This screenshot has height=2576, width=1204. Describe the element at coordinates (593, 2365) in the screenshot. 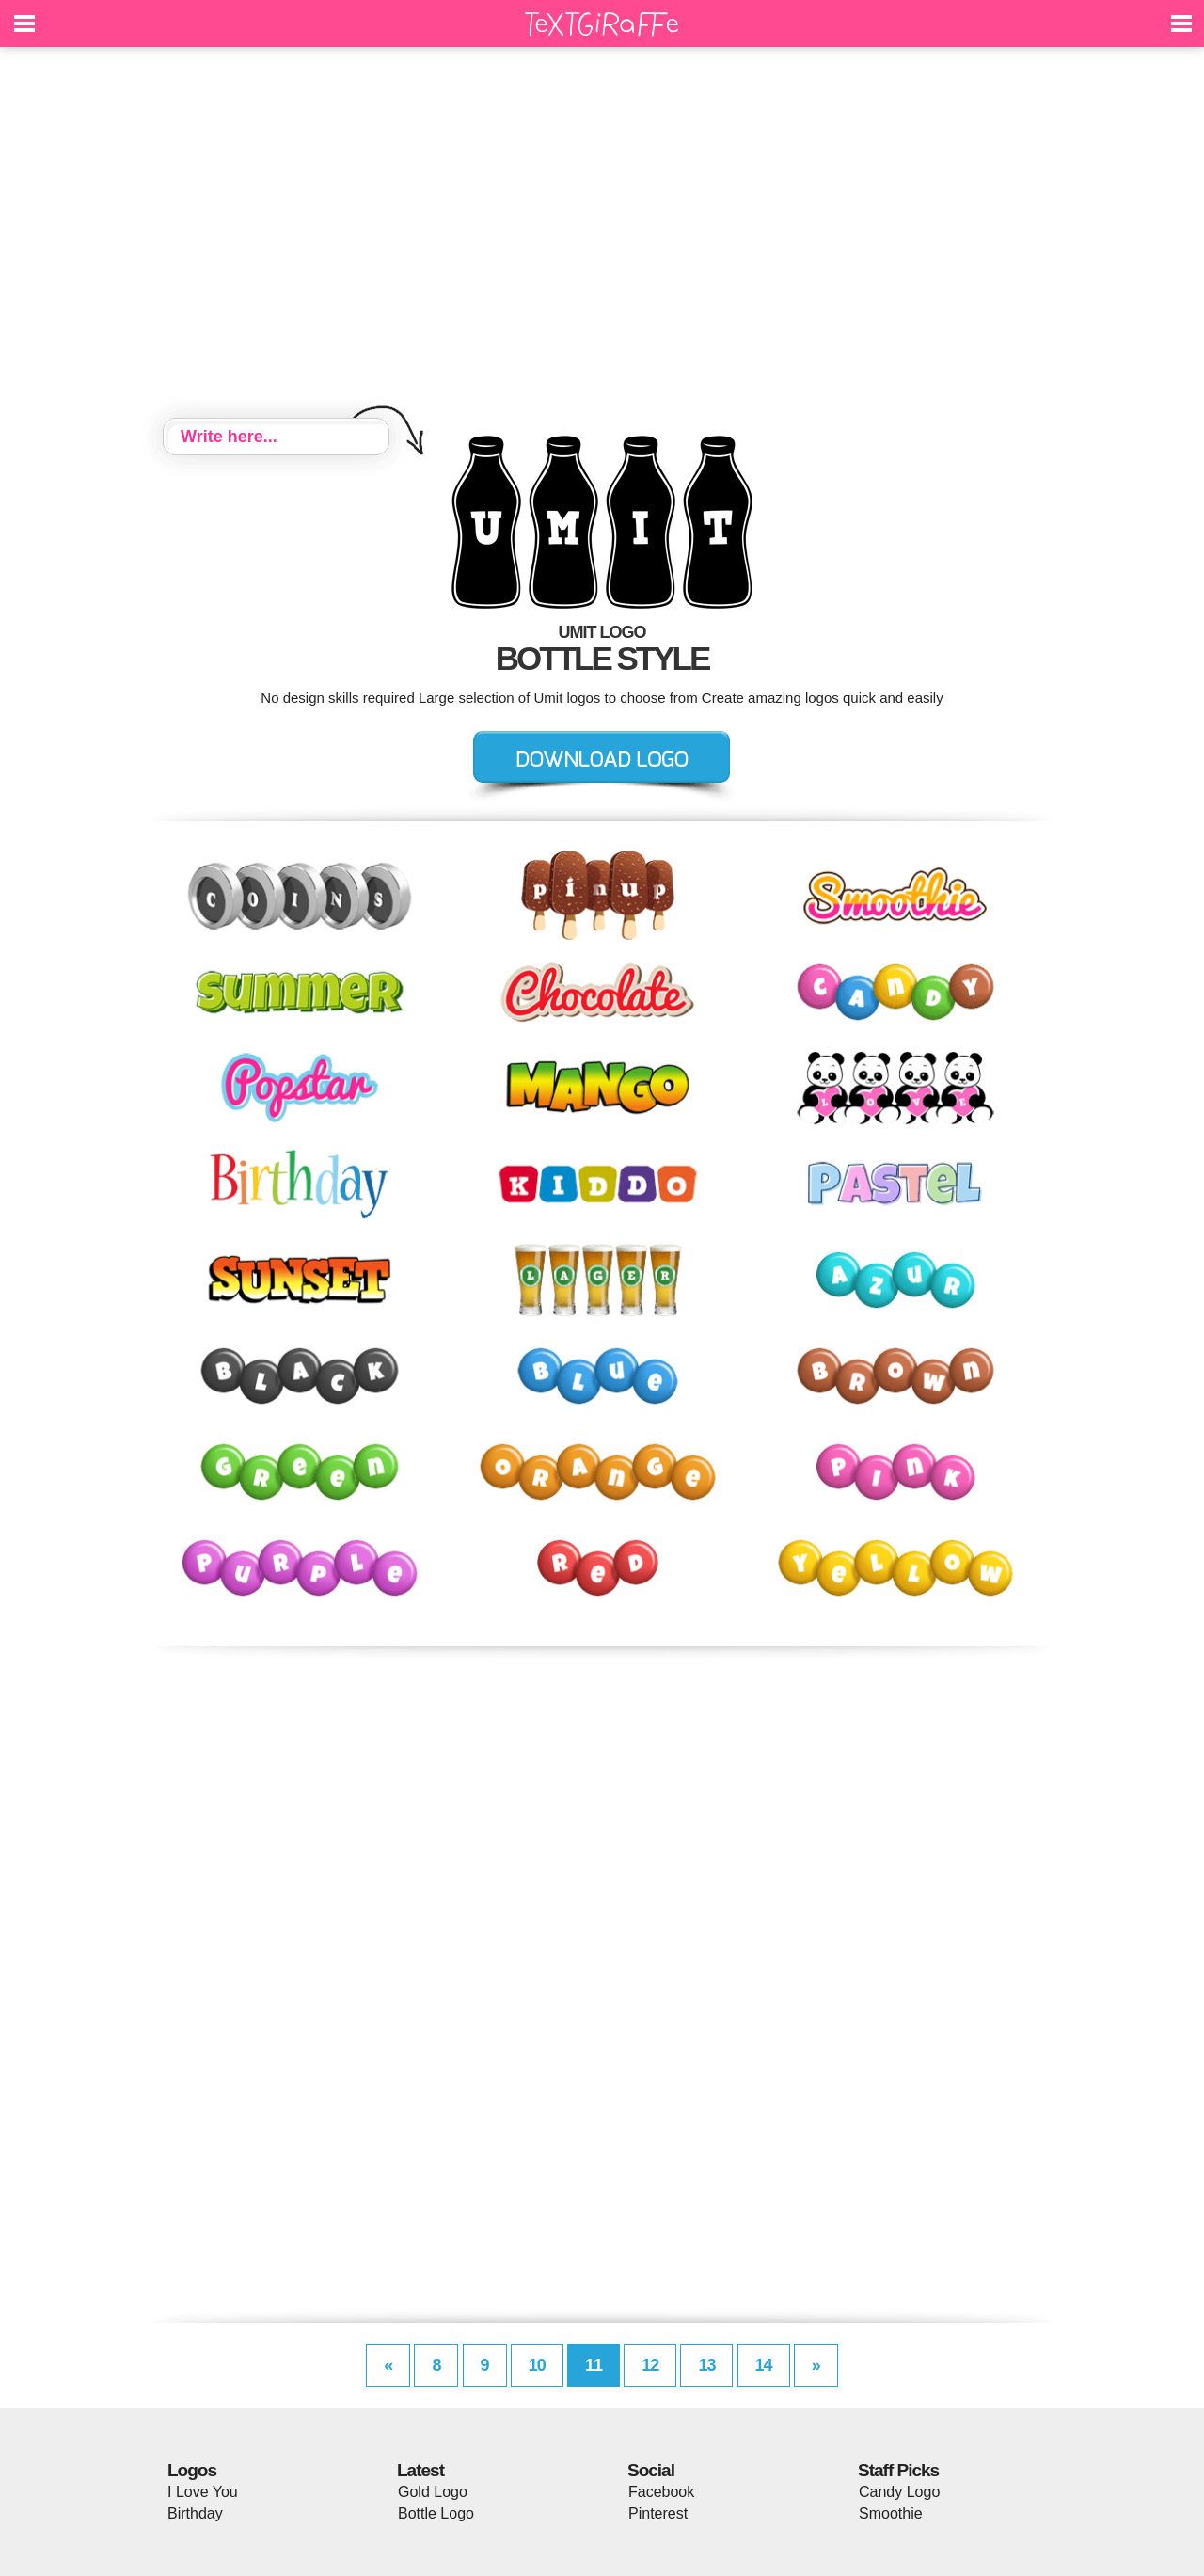

I see `11` at that location.